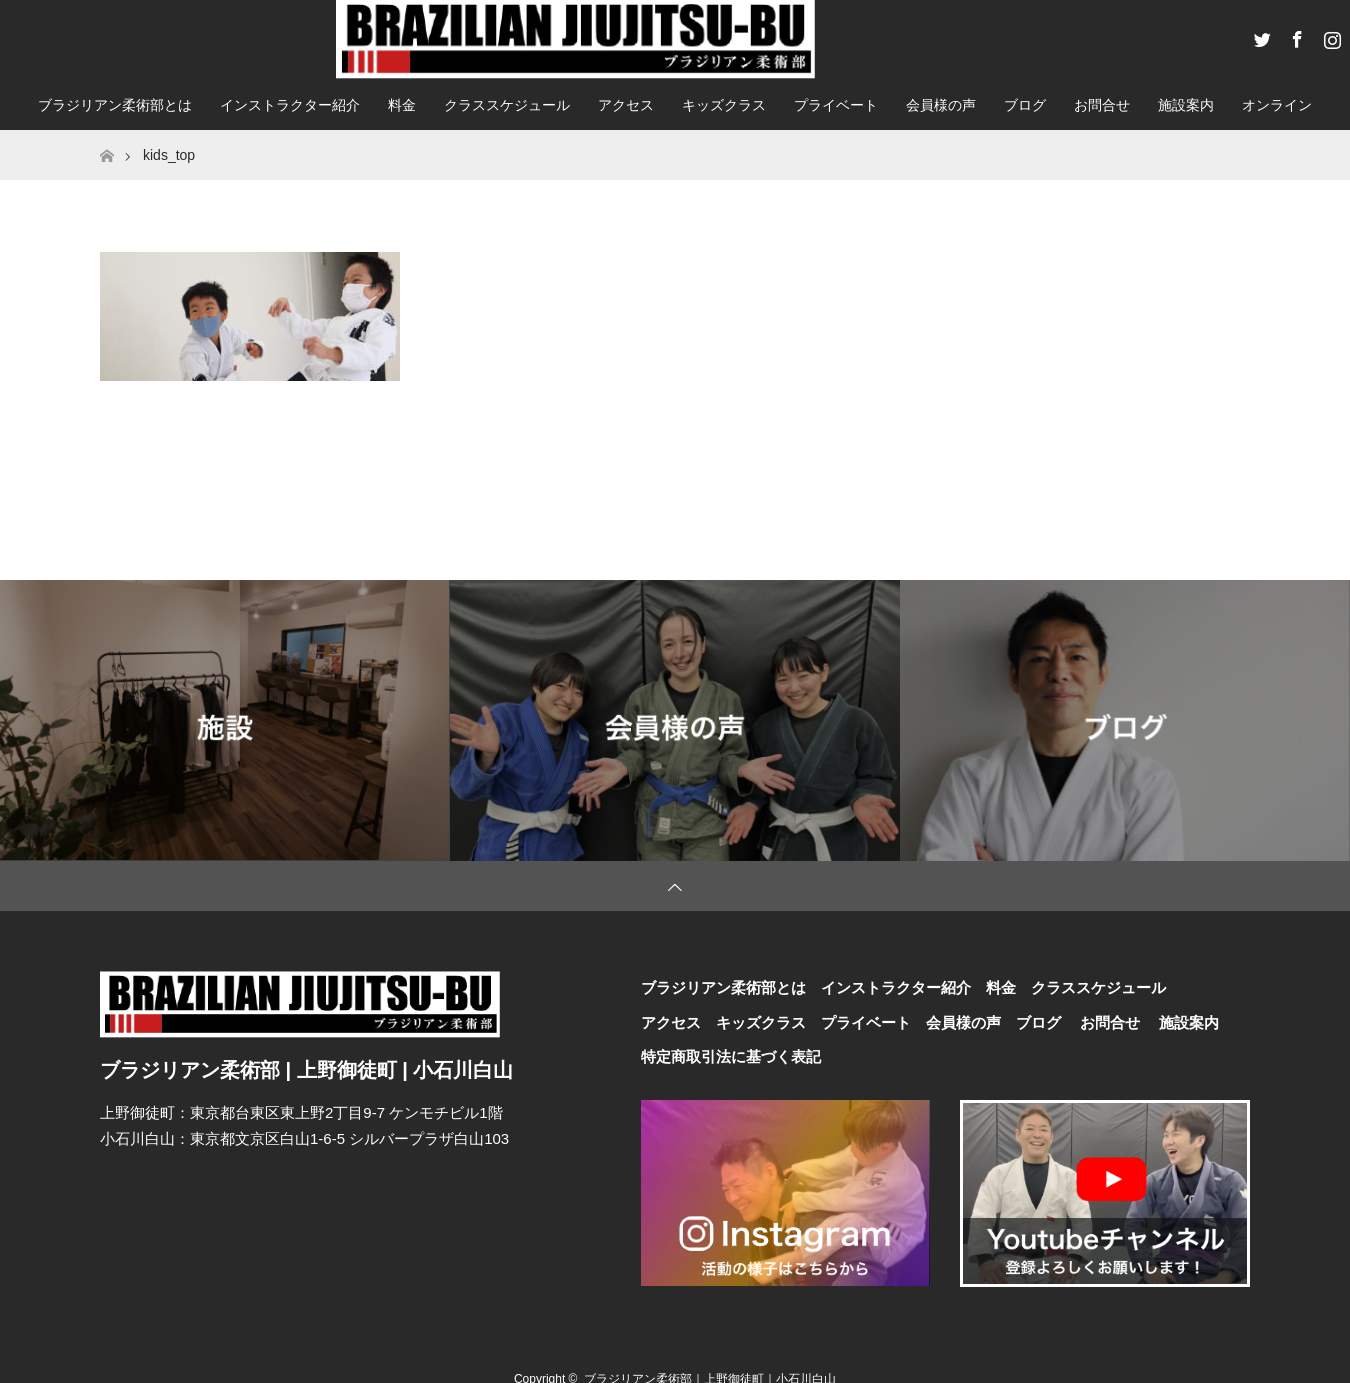 Image resolution: width=1350 pixels, height=1383 pixels. Describe the element at coordinates (1186, 105) in the screenshot. I see `施設案内` at that location.